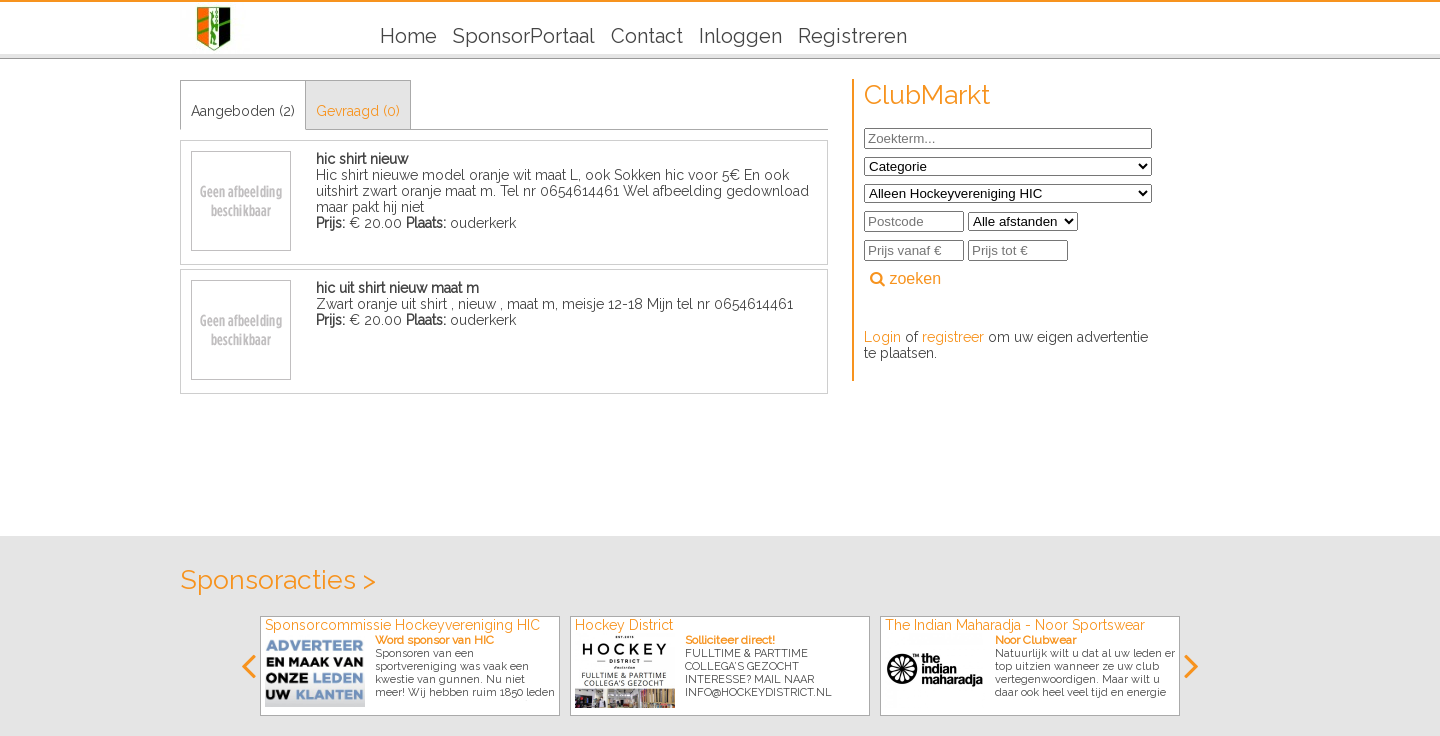 The height and width of the screenshot is (736, 1440). I want to click on SponsorPortaal, so click(524, 36).